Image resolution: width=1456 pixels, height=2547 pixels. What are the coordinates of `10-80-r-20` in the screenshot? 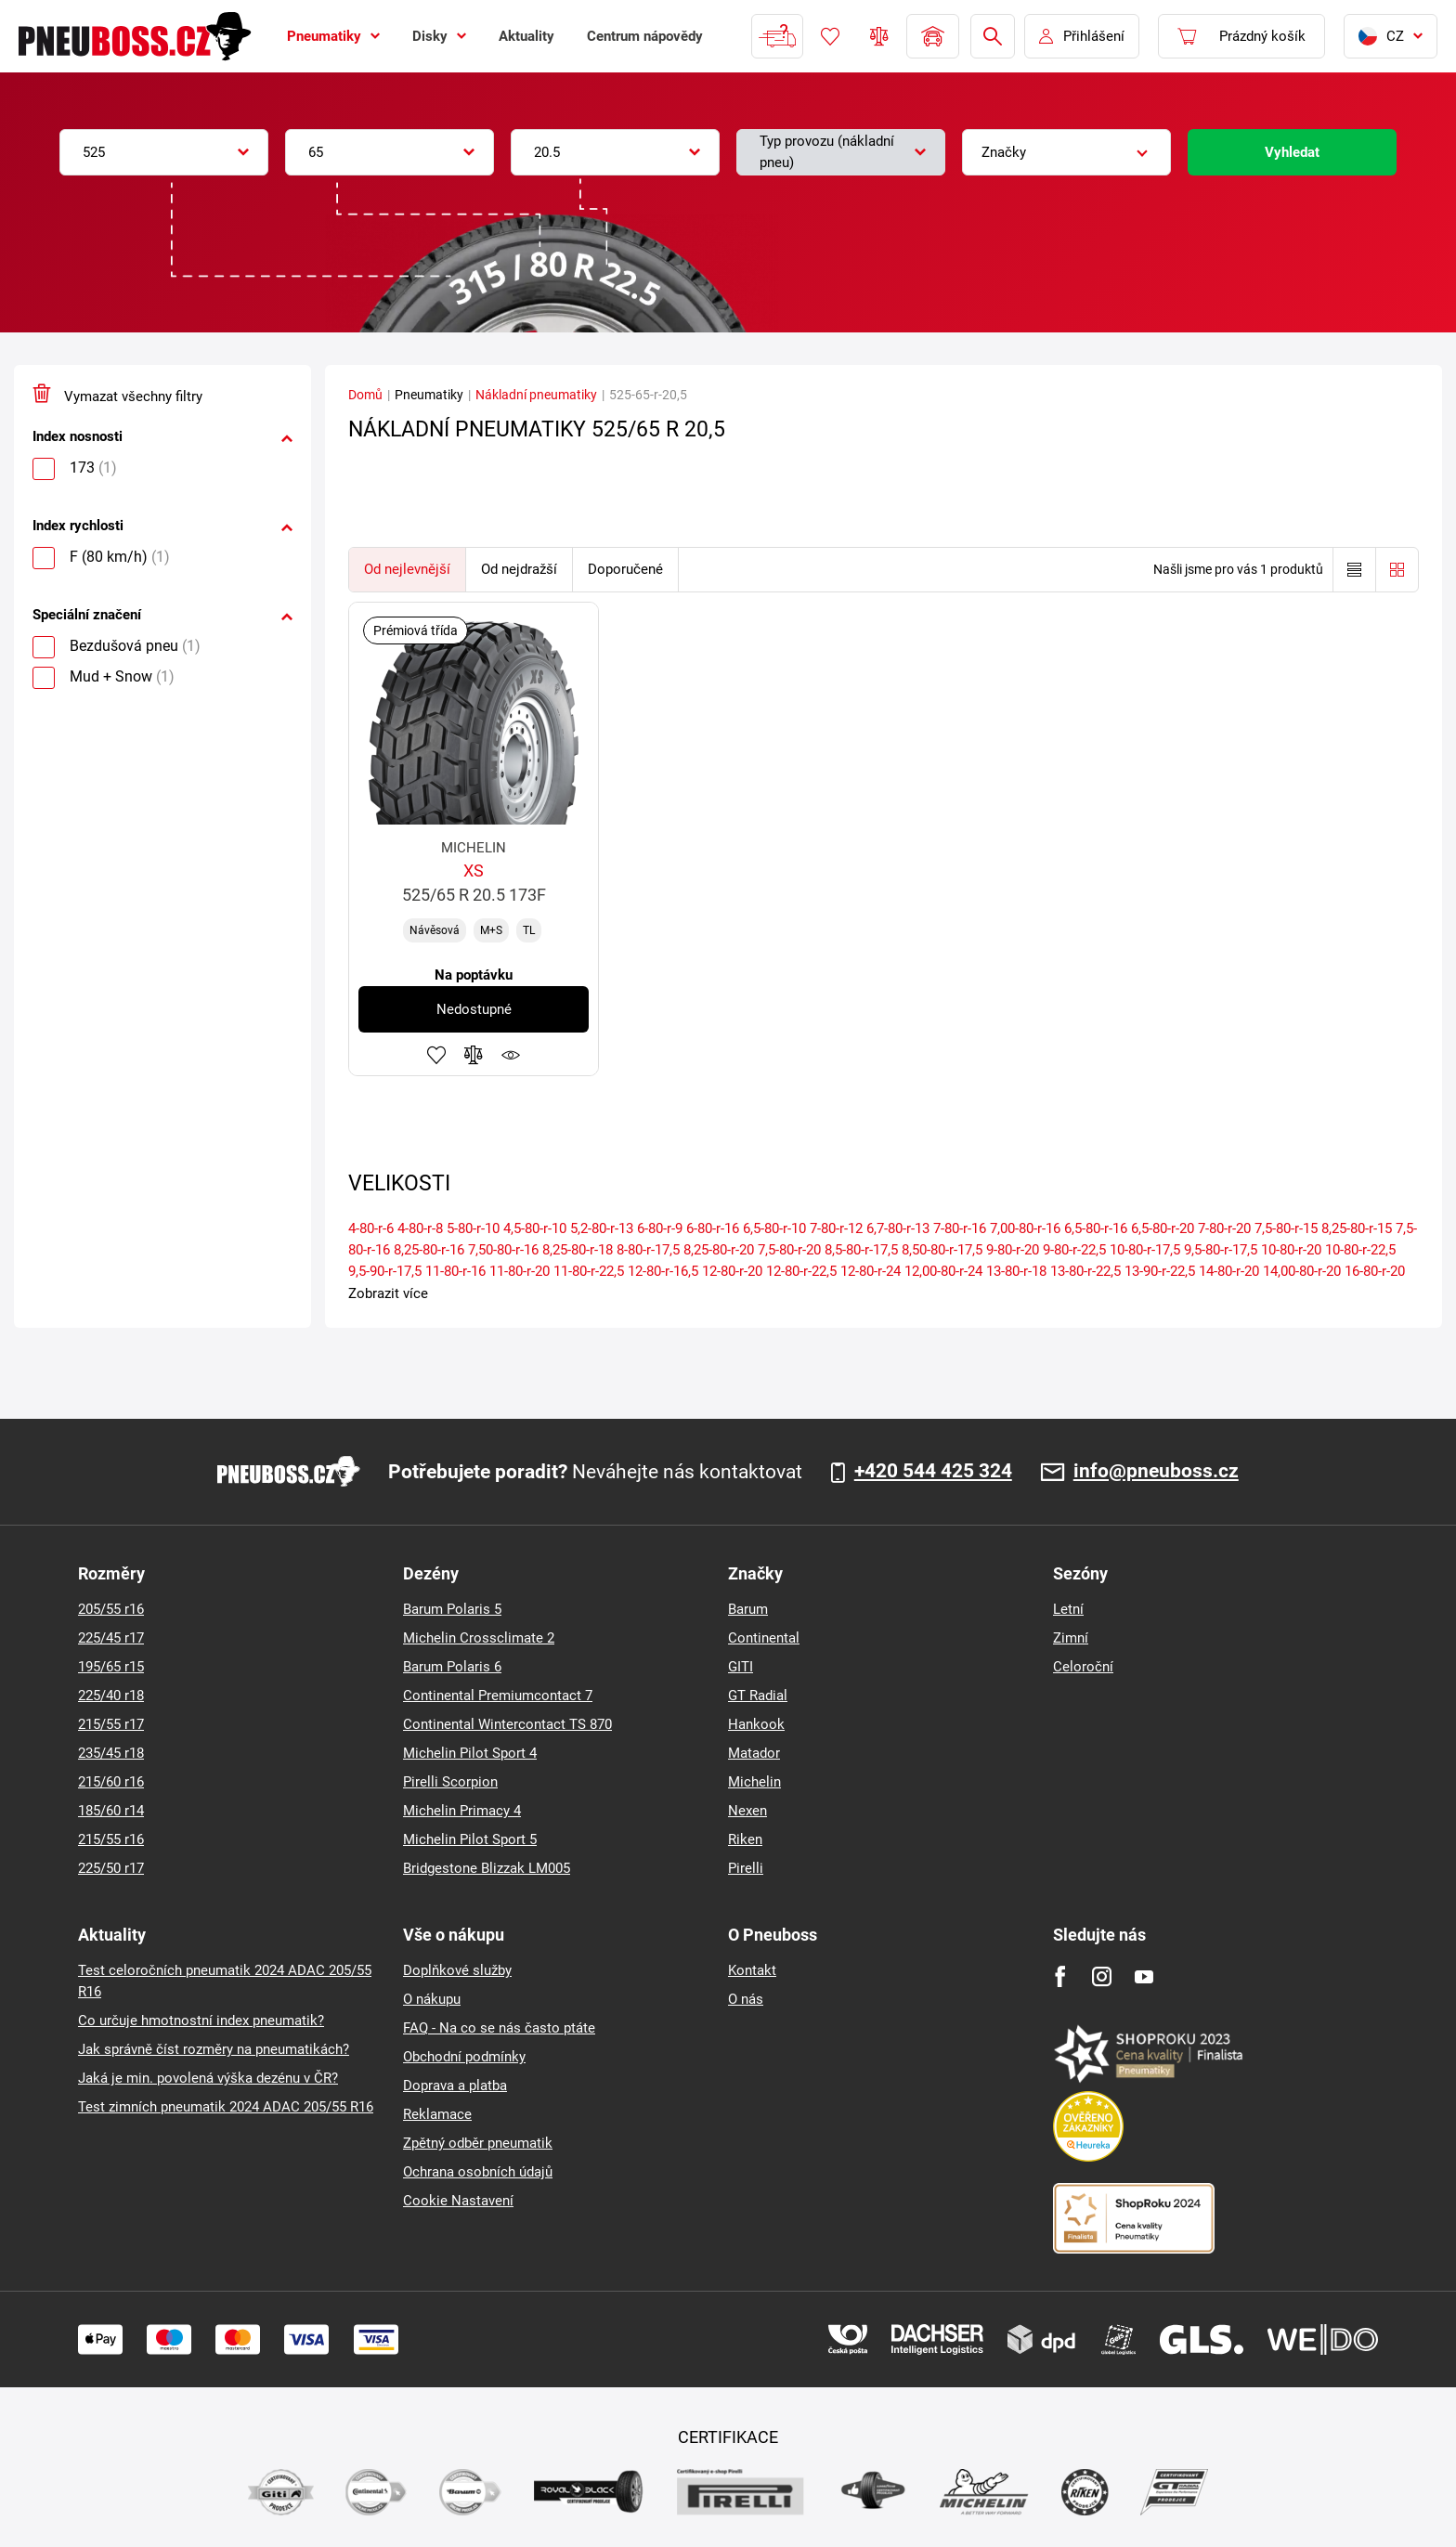 It's located at (1291, 1249).